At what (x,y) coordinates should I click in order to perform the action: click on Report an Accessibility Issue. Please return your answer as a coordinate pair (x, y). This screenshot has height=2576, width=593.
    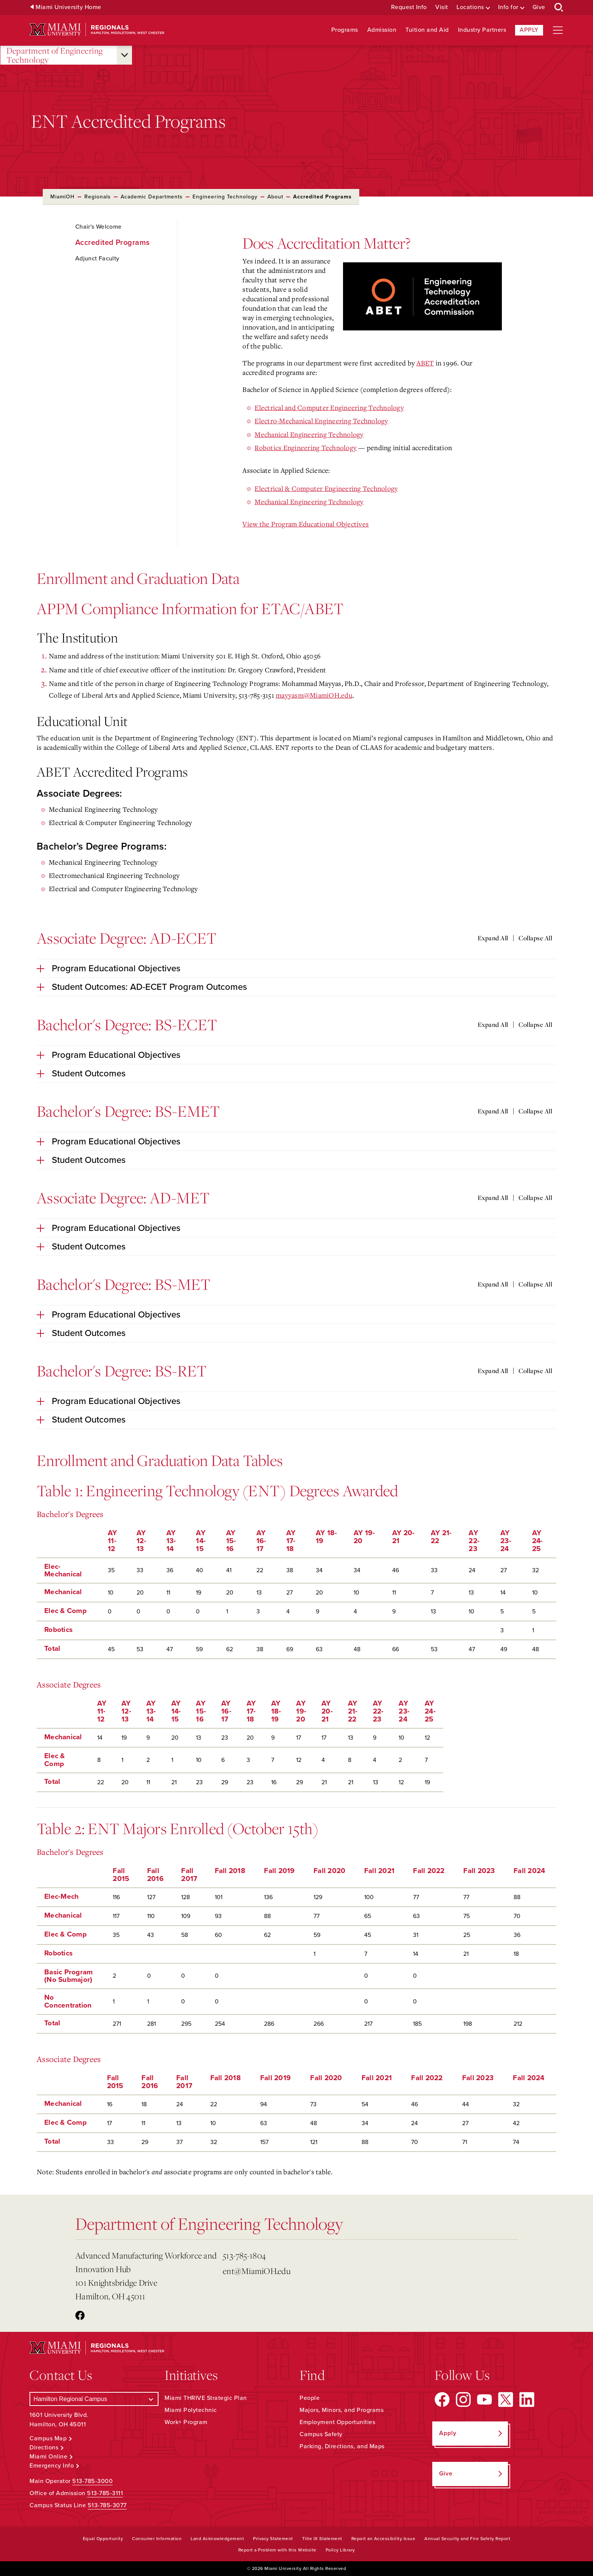
    Looking at the image, I should click on (383, 2538).